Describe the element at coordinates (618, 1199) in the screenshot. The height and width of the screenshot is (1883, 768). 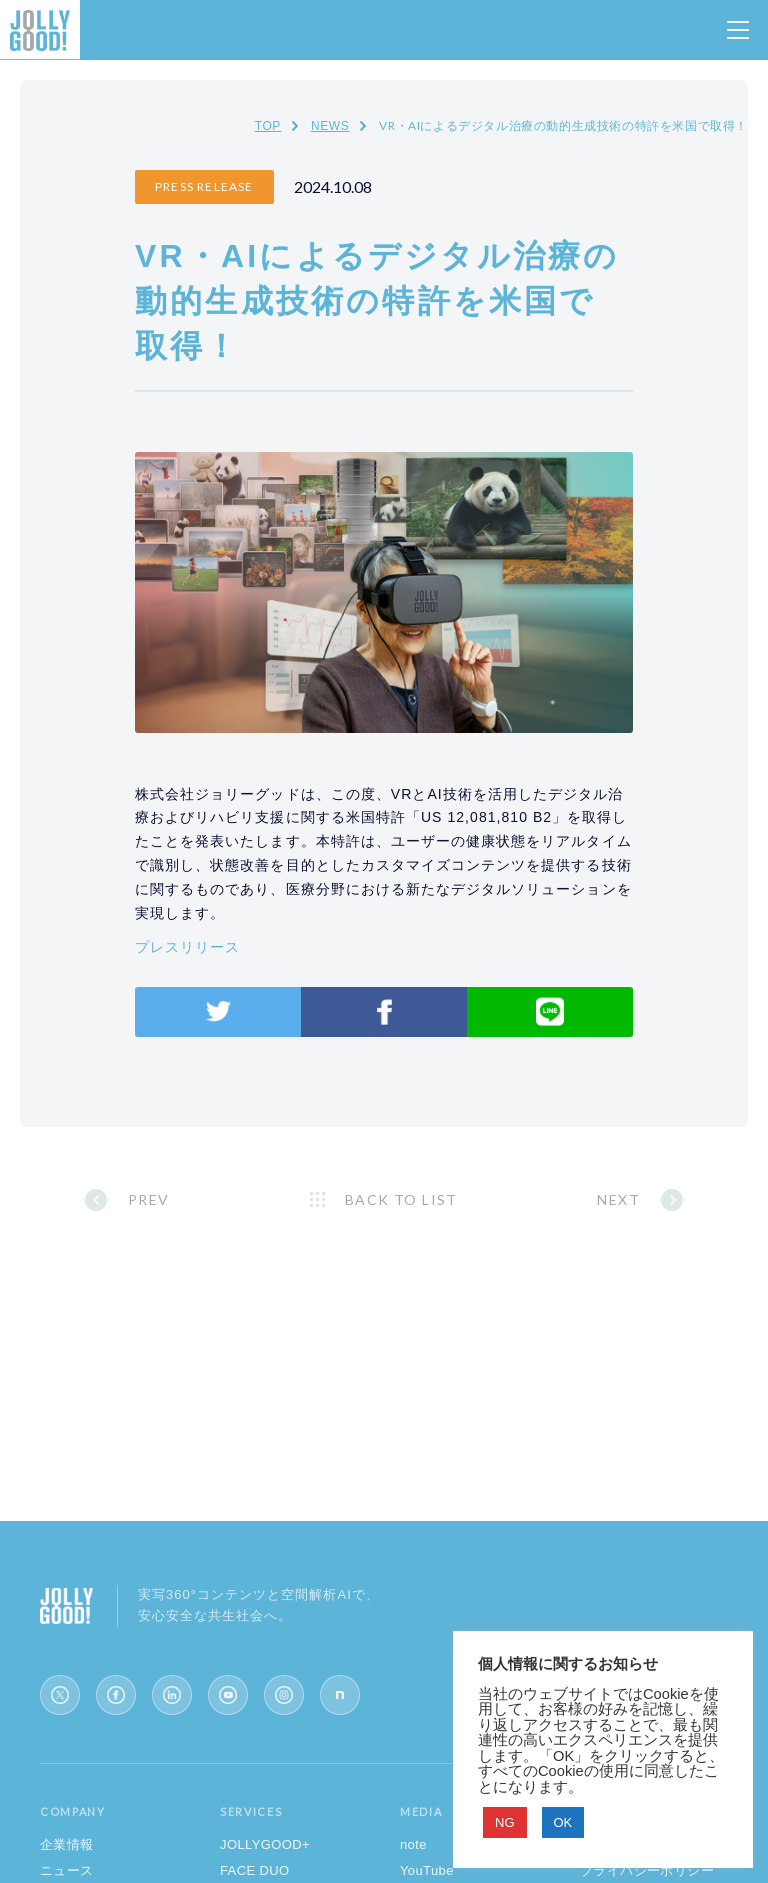
I see `NEXT` at that location.